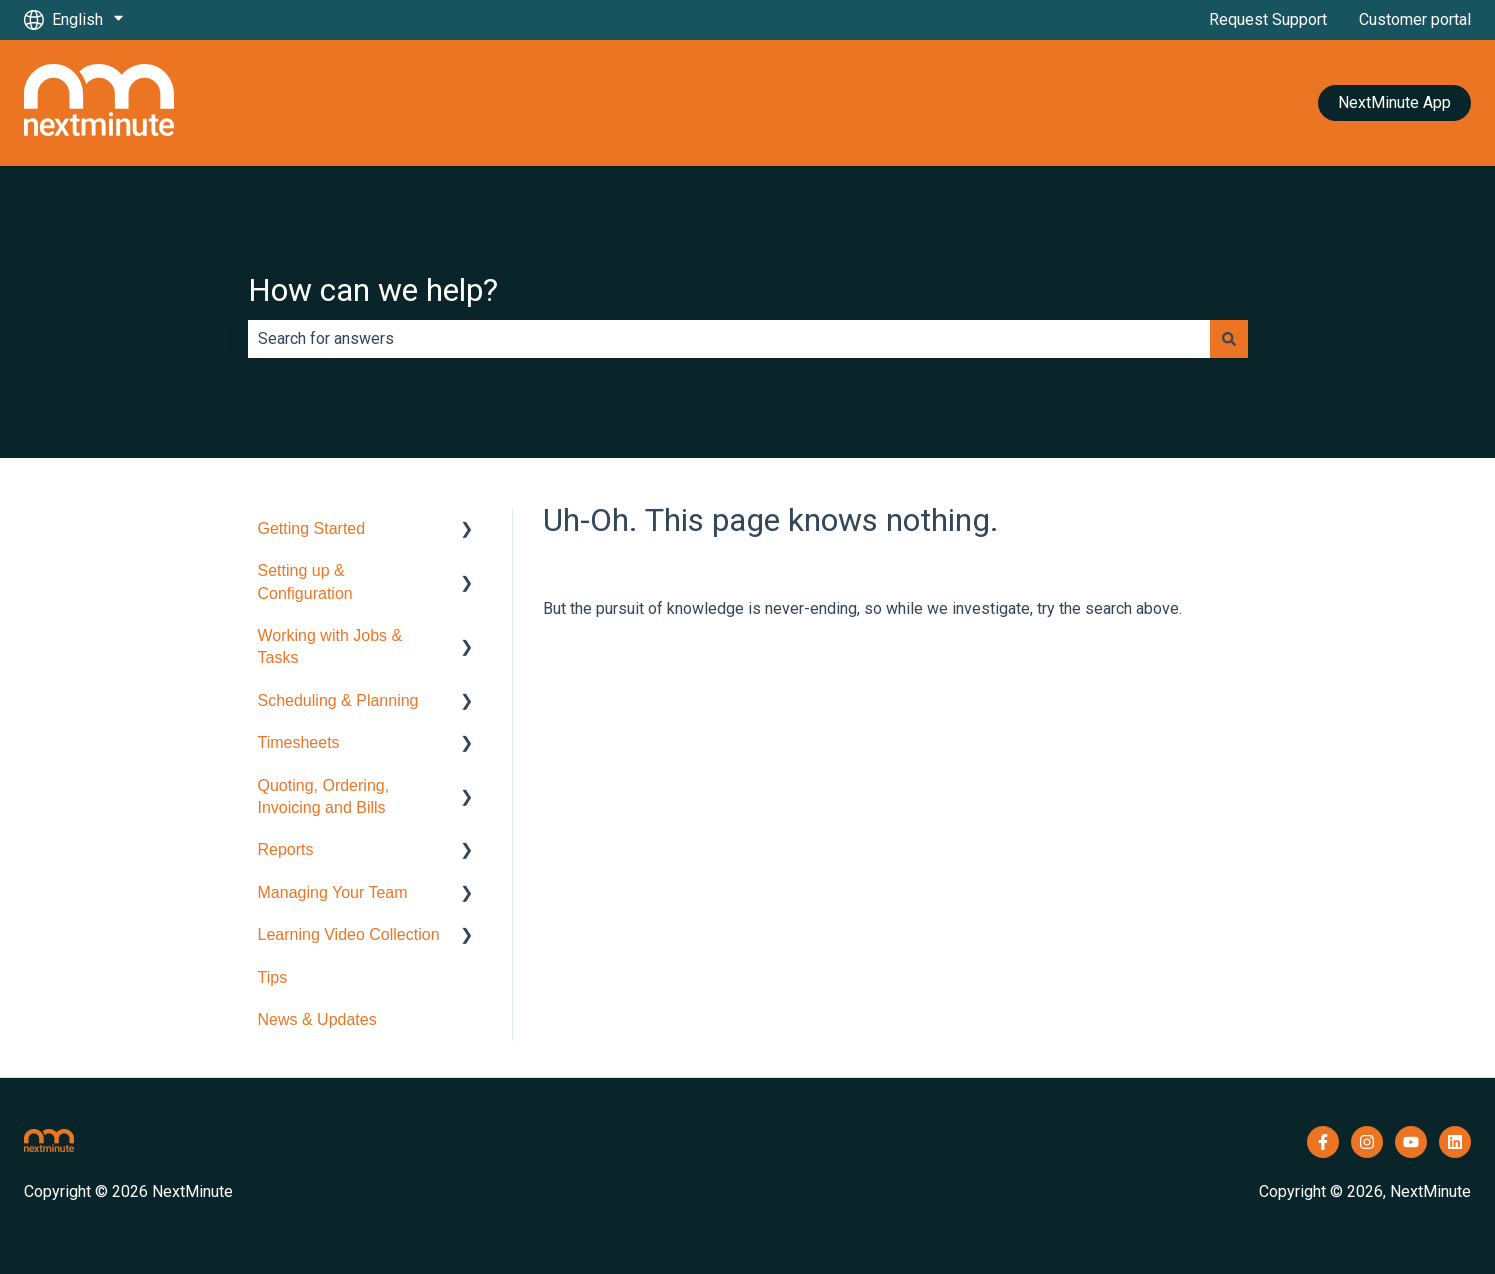 This screenshot has width=1495, height=1274. Describe the element at coordinates (305, 581) in the screenshot. I see `Setting up & Configuration [menuitem]` at that location.